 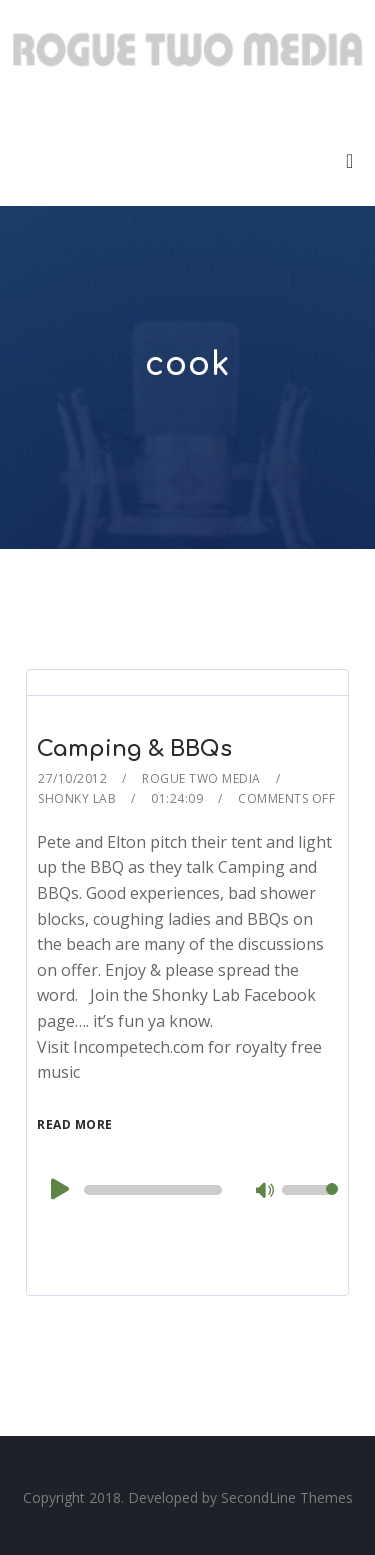 What do you see at coordinates (187, 1190) in the screenshot?
I see `[application]` at bounding box center [187, 1190].